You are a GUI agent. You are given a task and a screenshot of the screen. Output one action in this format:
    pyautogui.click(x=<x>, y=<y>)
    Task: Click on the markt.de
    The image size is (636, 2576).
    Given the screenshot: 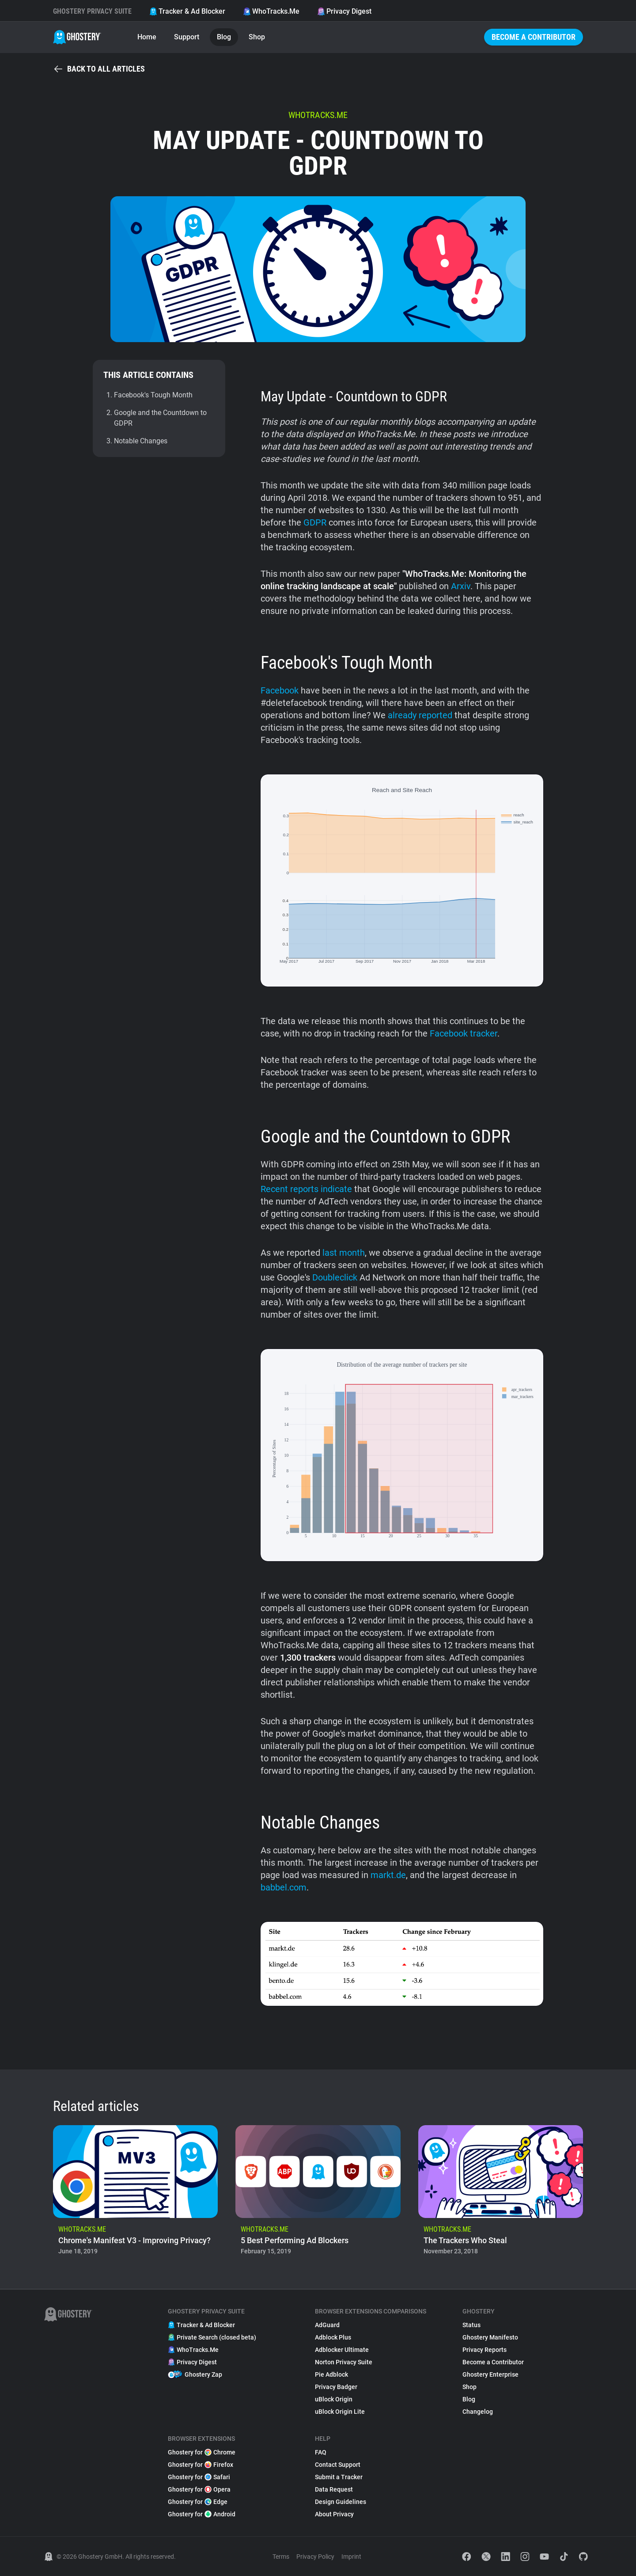 What is the action you would take?
    pyautogui.click(x=388, y=1875)
    